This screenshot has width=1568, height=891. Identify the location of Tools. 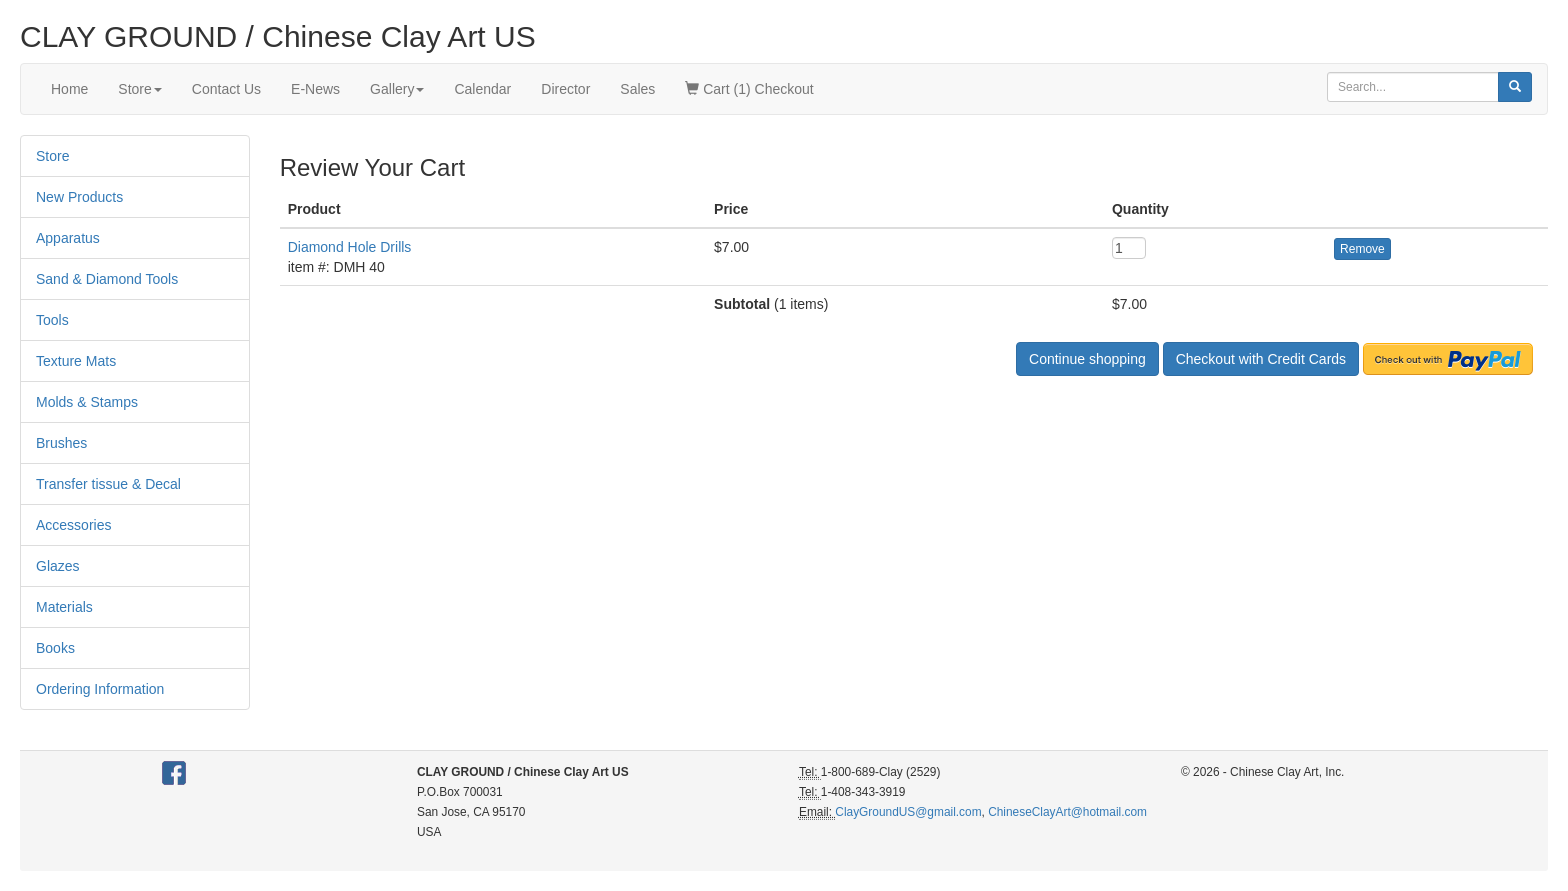
(52, 320).